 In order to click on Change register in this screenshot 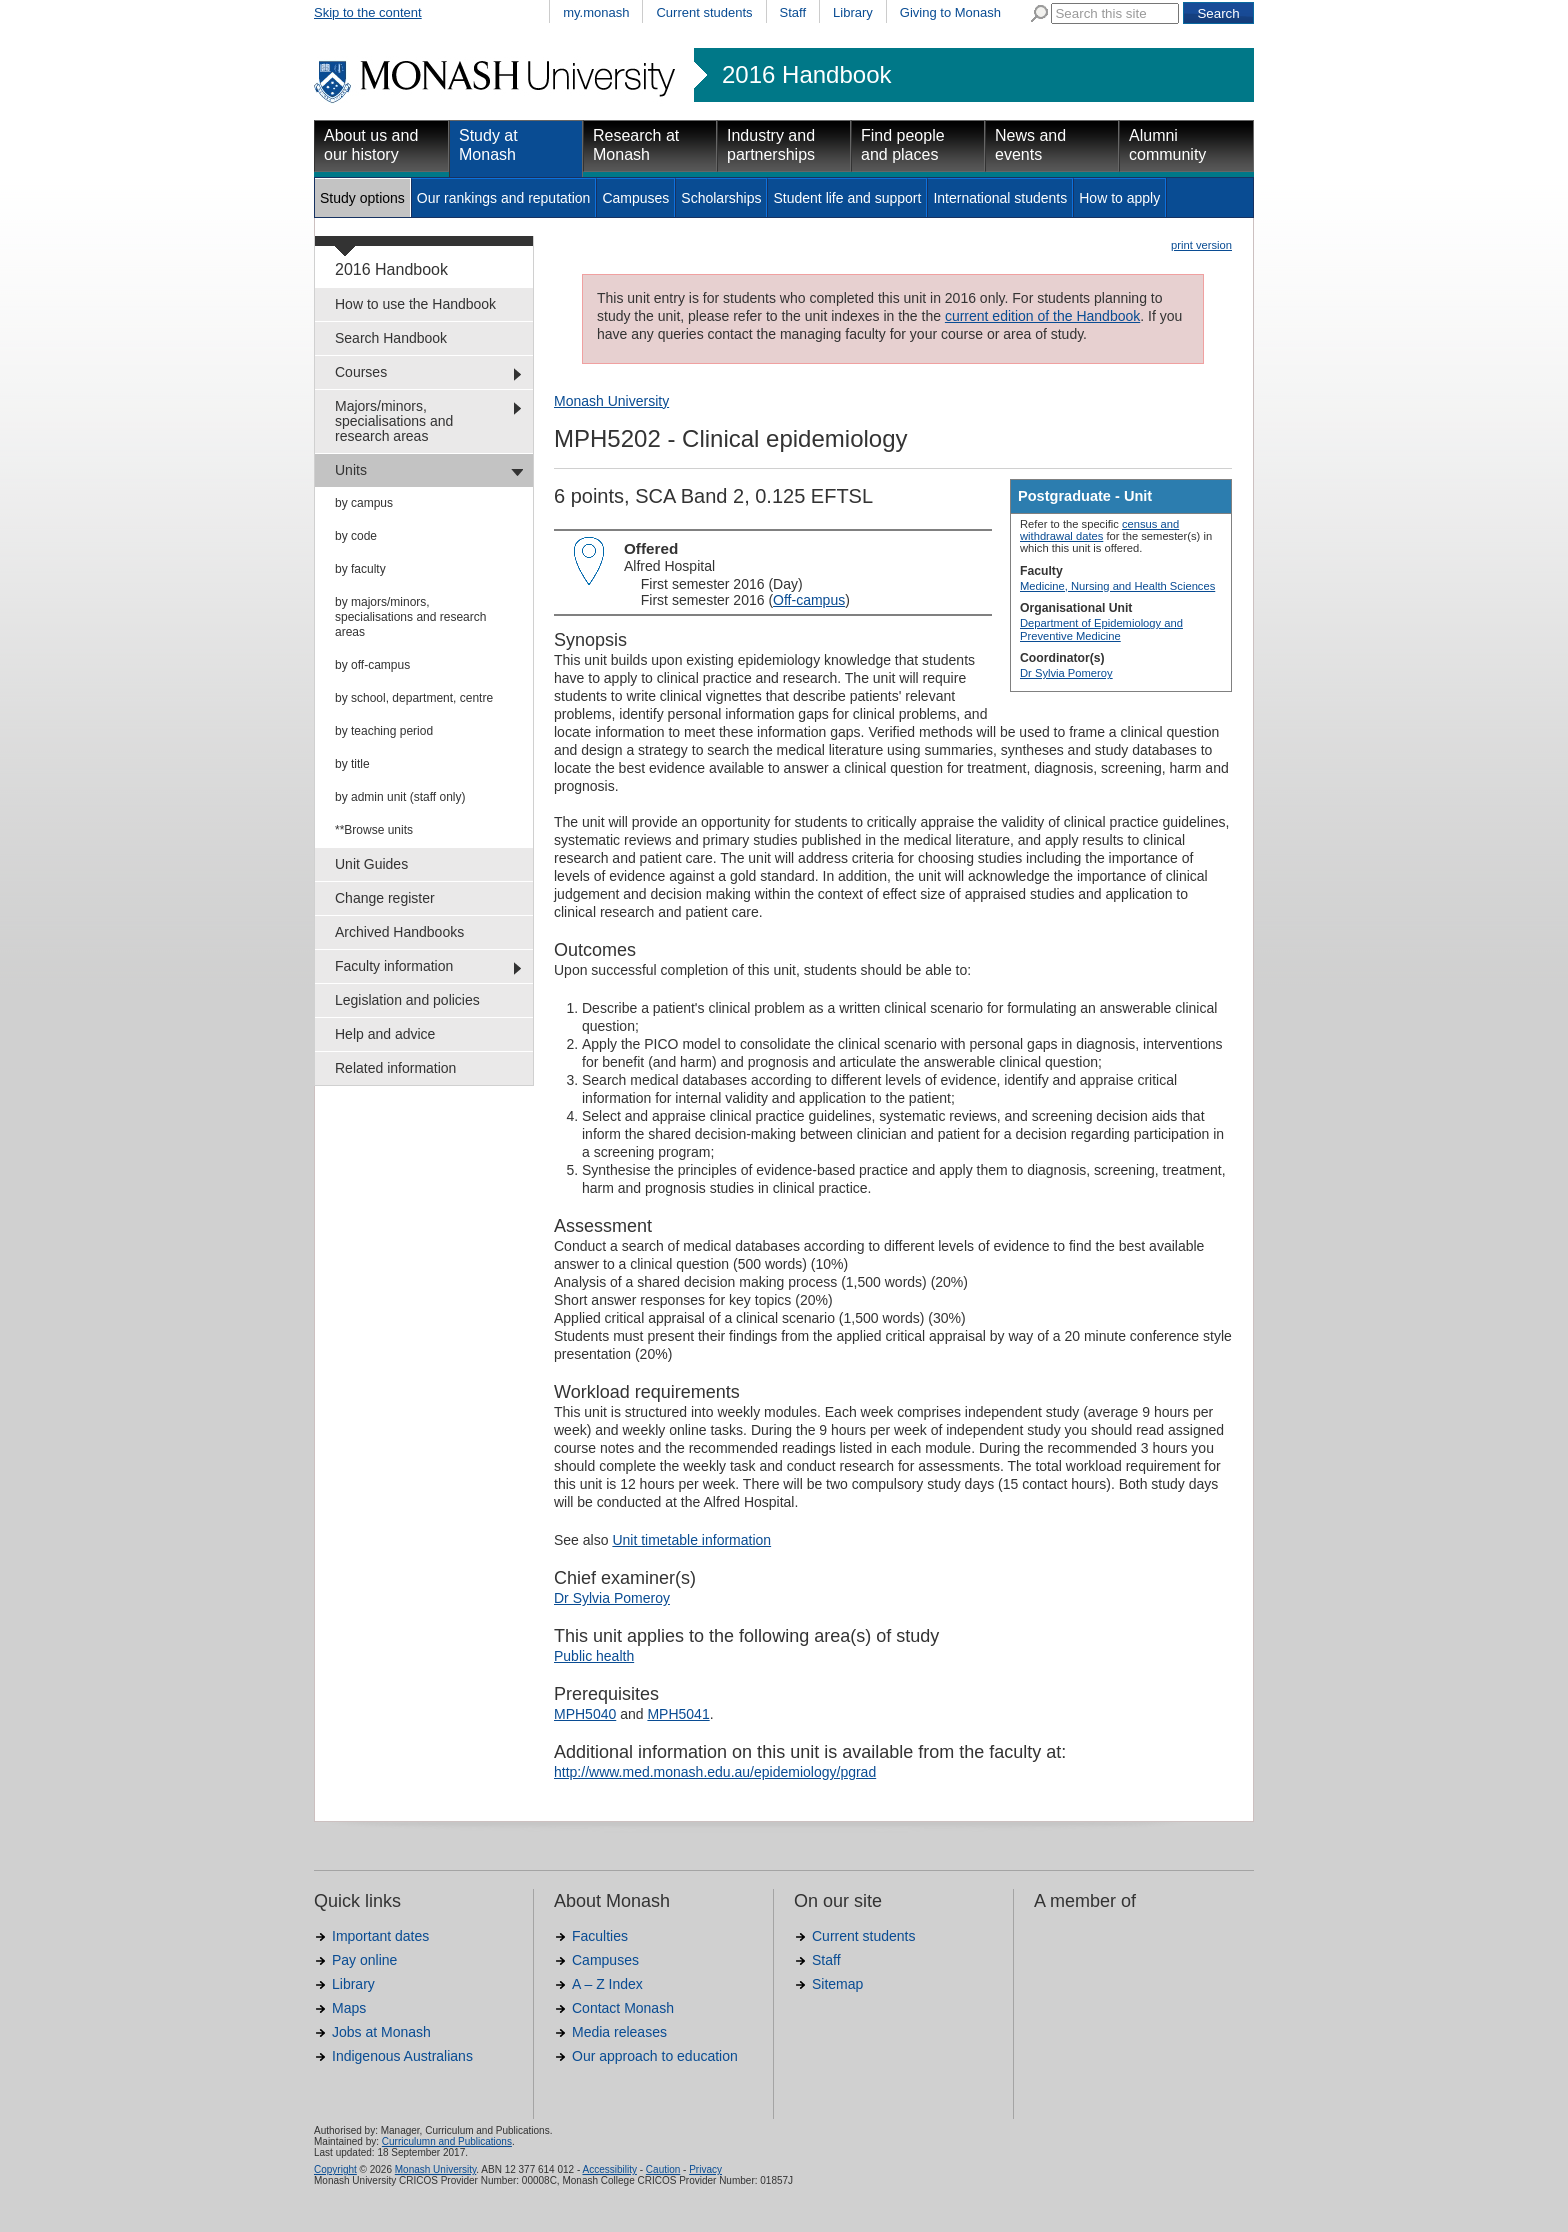, I will do `click(385, 898)`.